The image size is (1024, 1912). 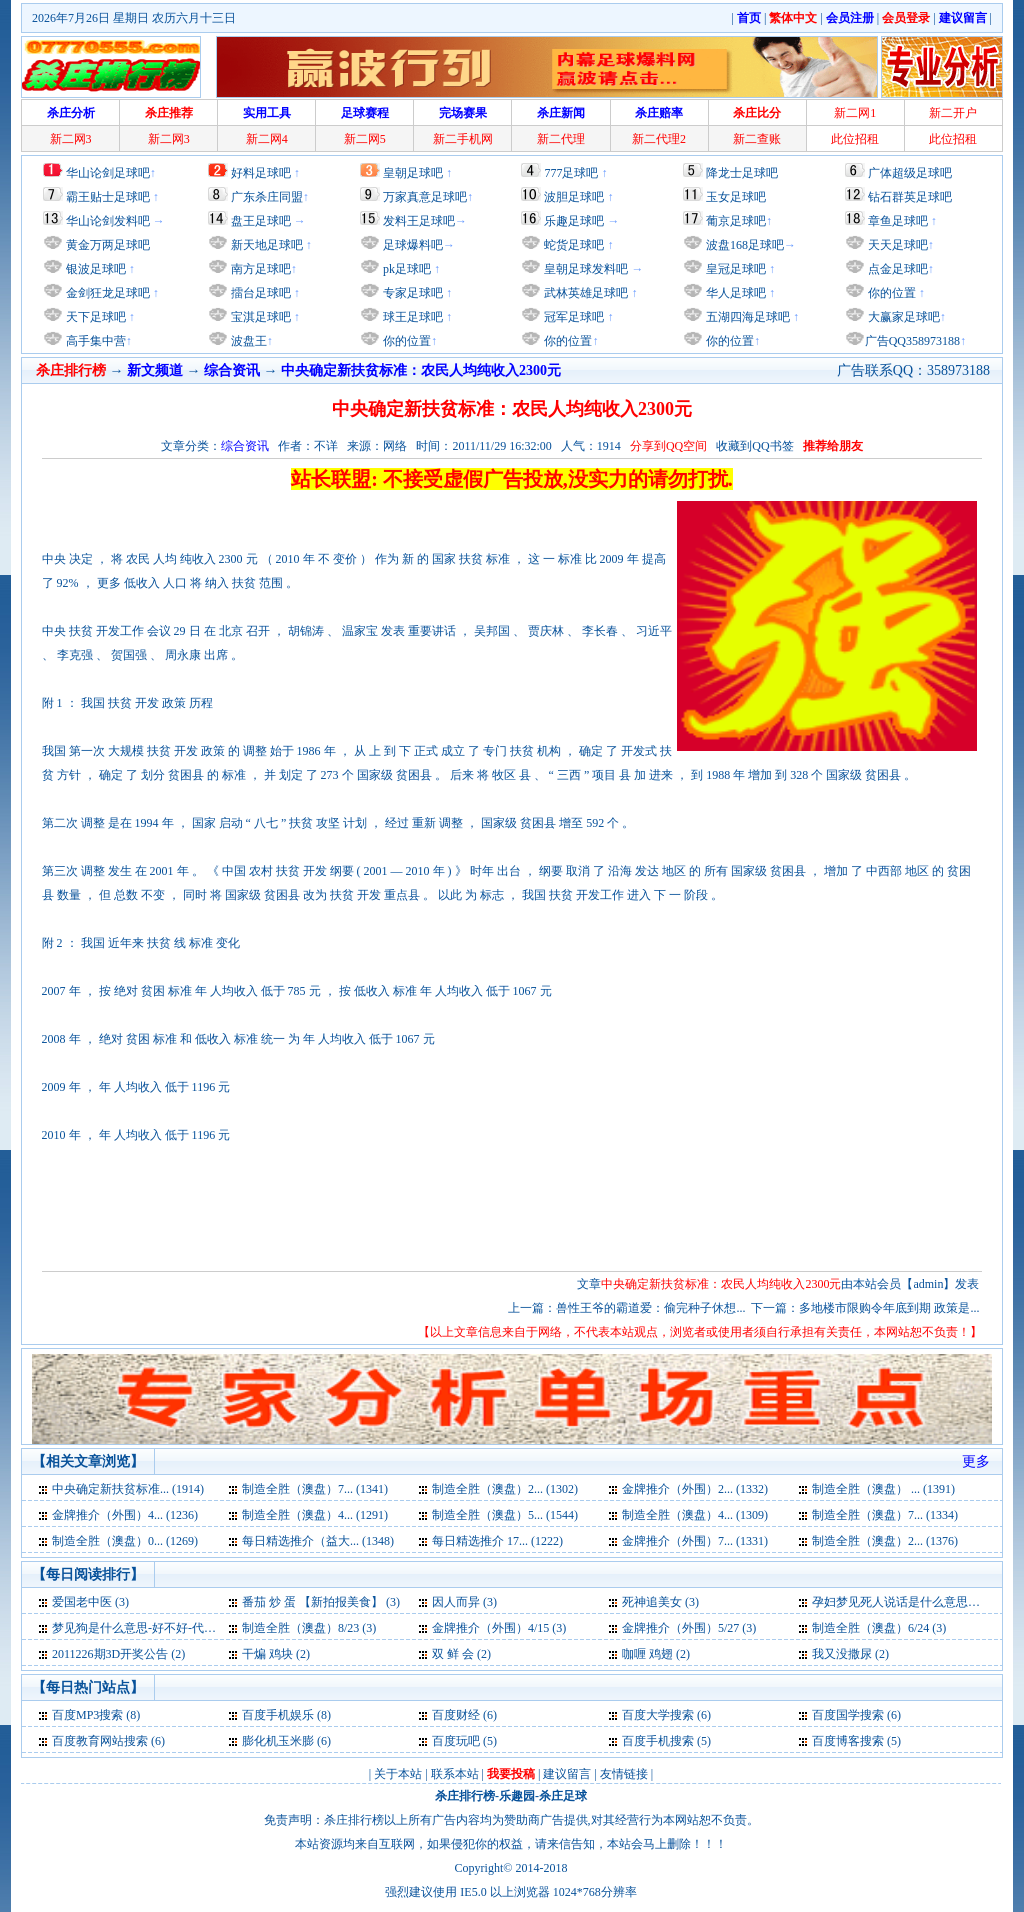 What do you see at coordinates (108, 221) in the screenshot?
I see `华山论剑发料吧` at bounding box center [108, 221].